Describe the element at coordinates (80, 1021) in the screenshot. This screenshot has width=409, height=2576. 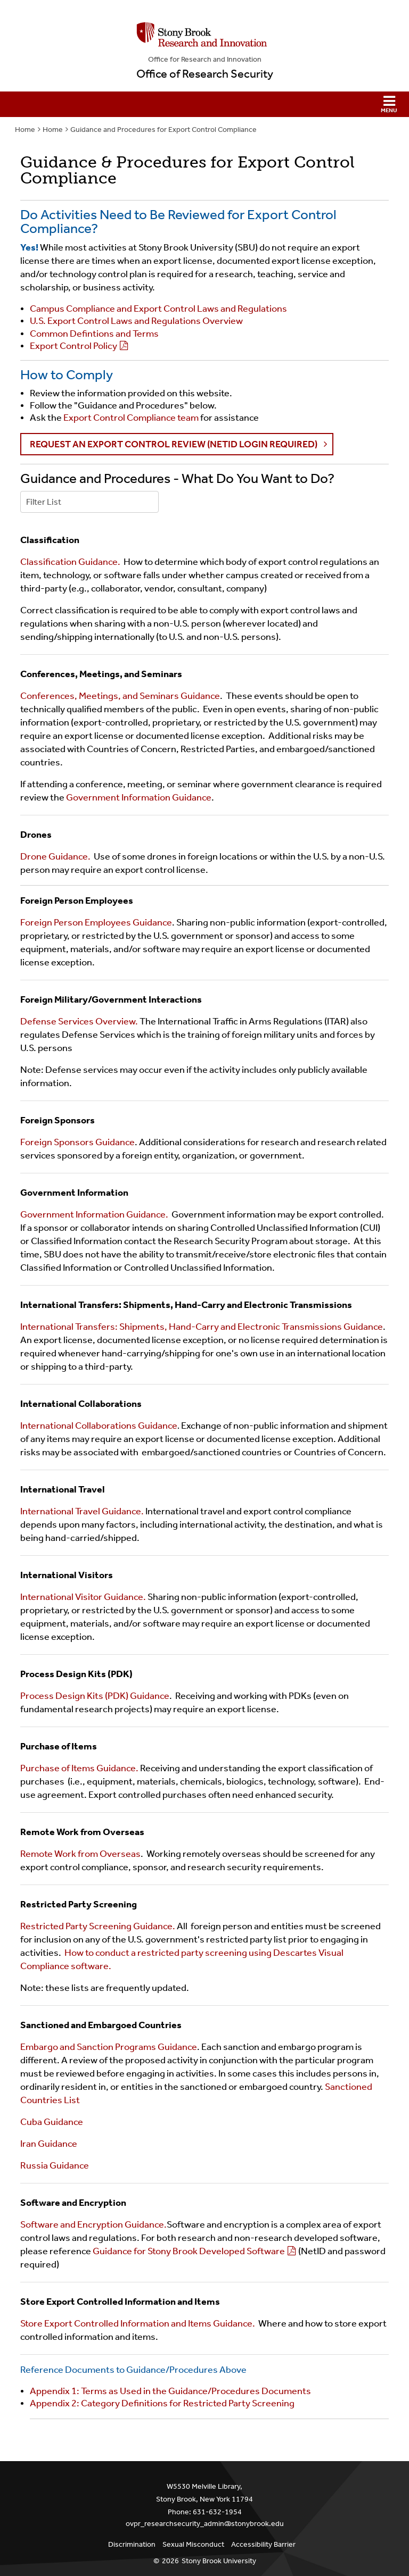
I see `Defense Services Overview.` at that location.